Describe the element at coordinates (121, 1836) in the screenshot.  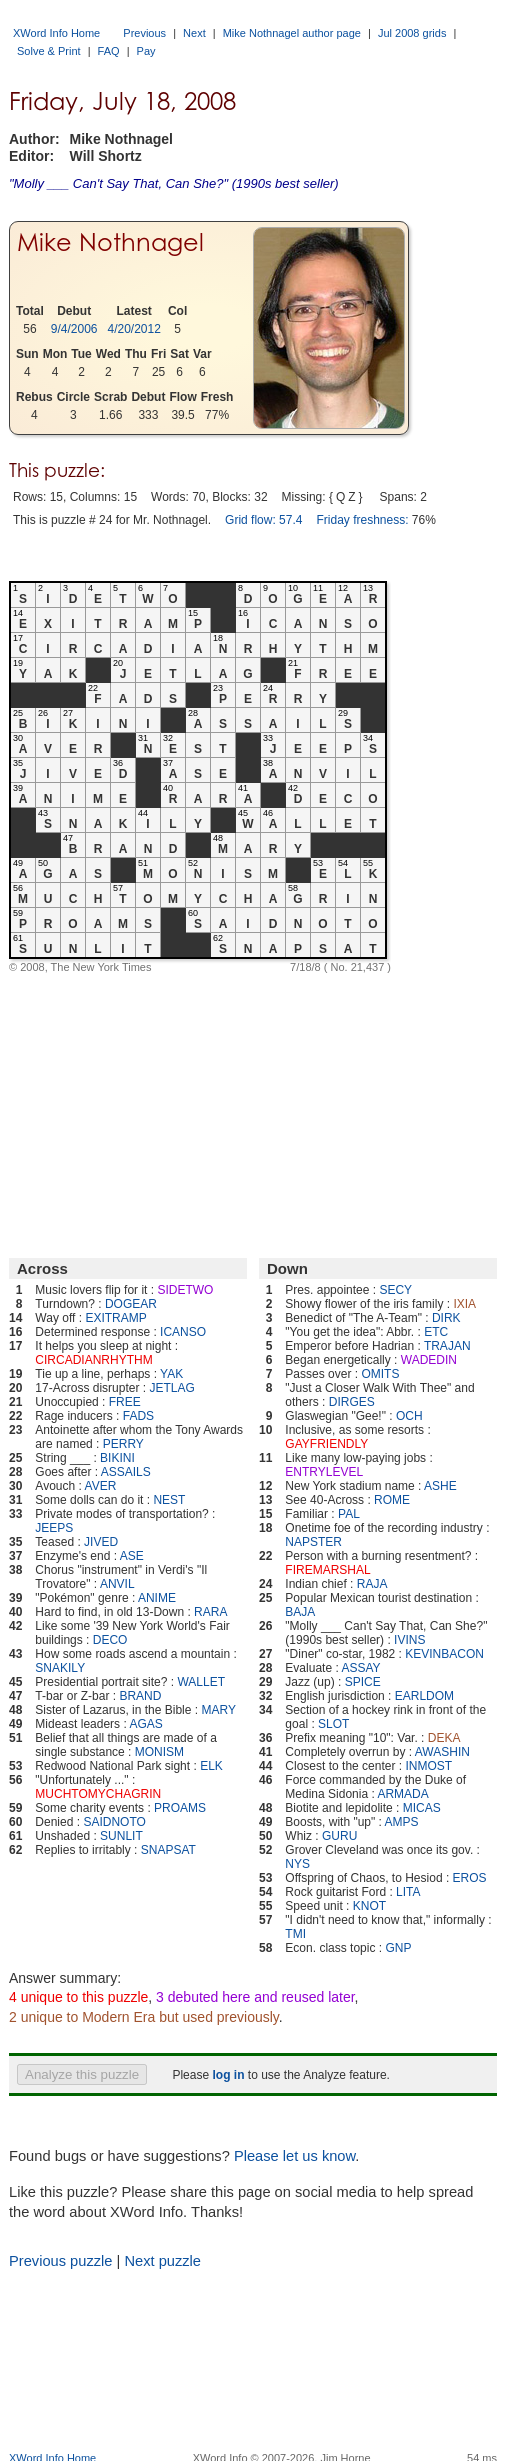
I see `SUNLIT` at that location.